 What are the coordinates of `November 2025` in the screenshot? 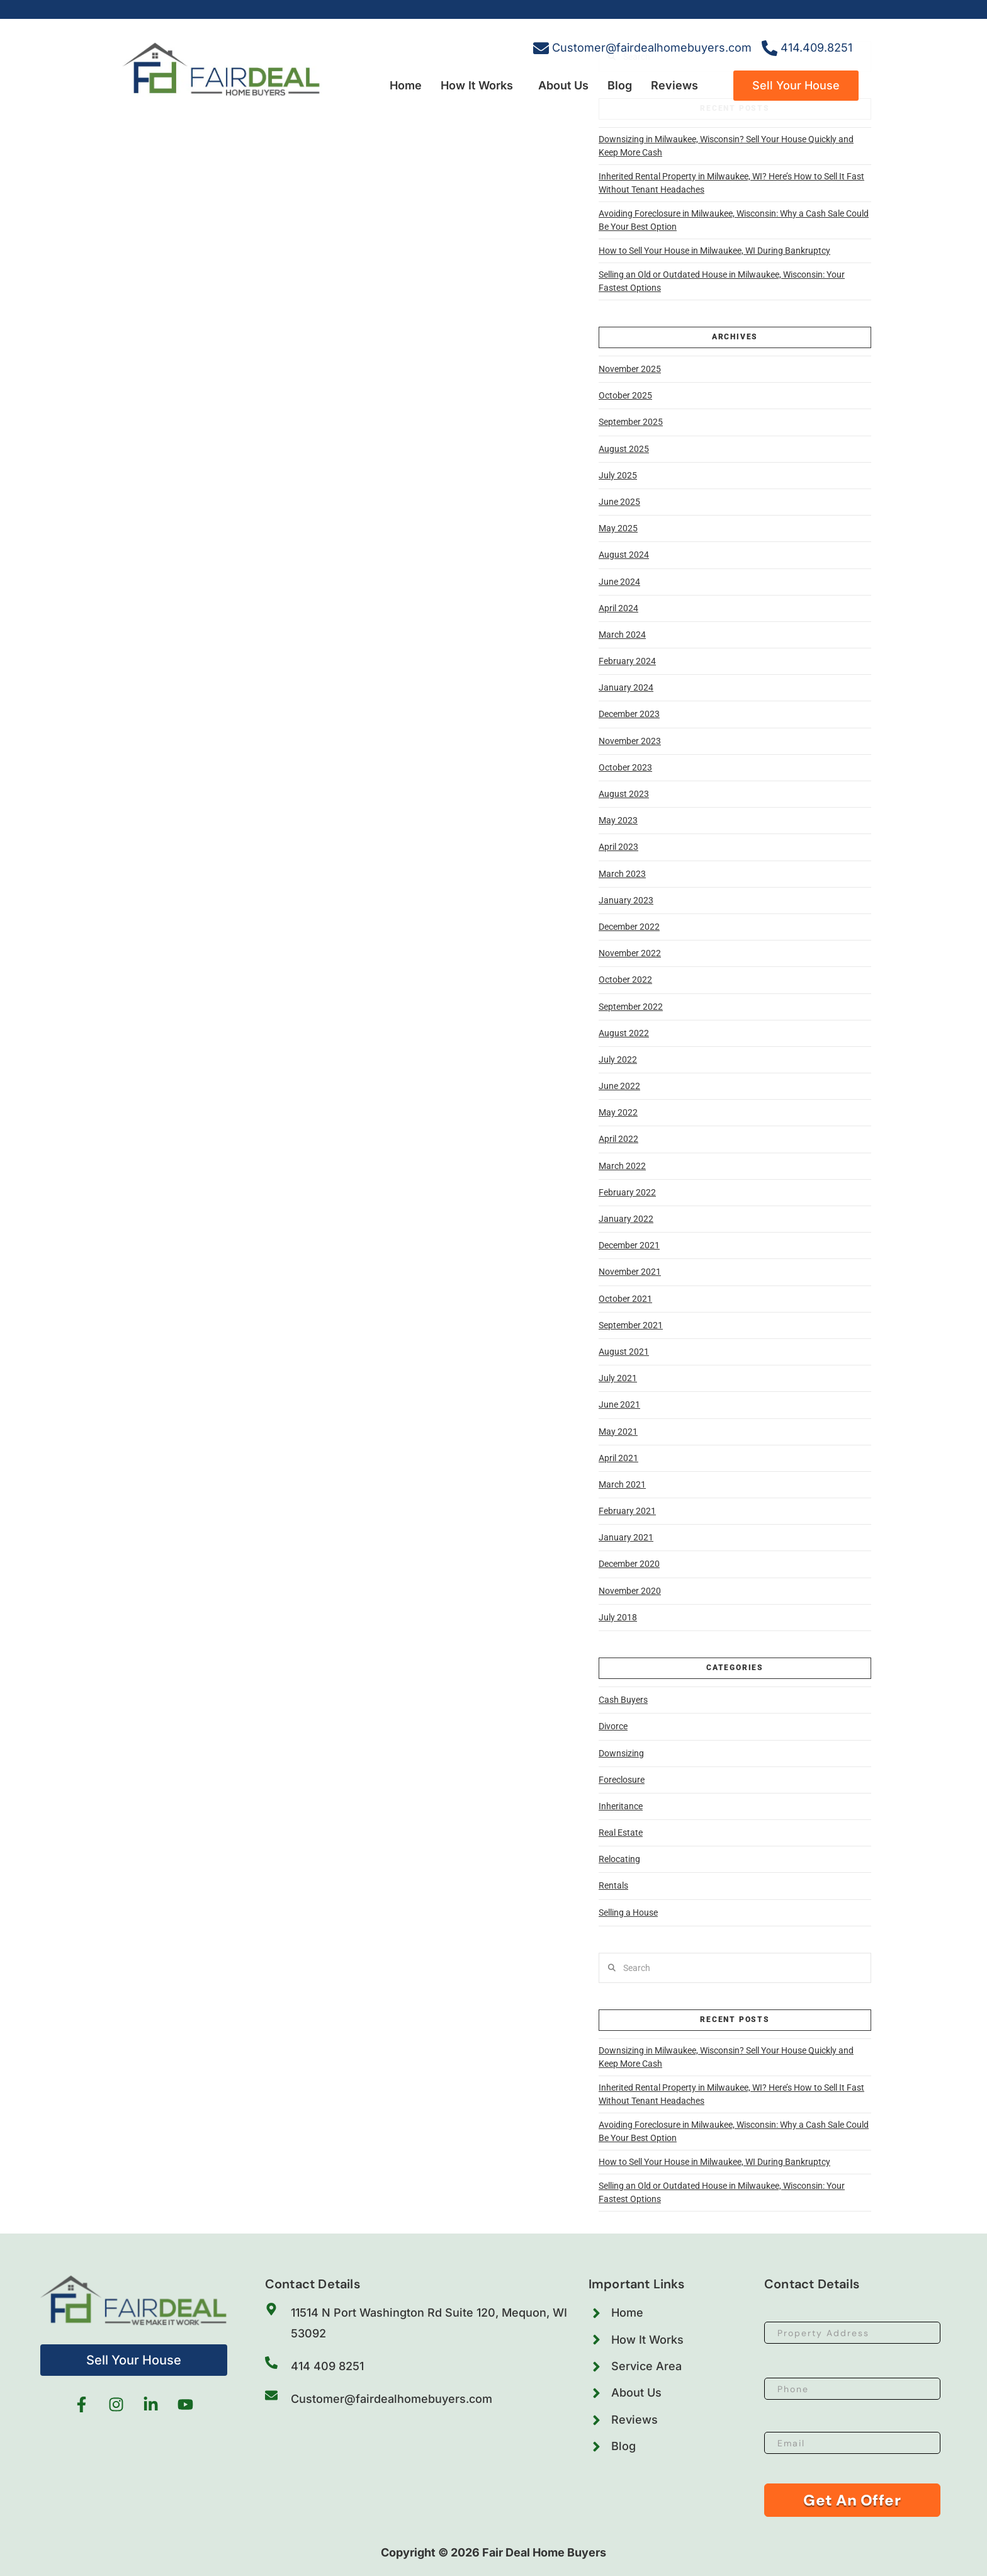 It's located at (630, 369).